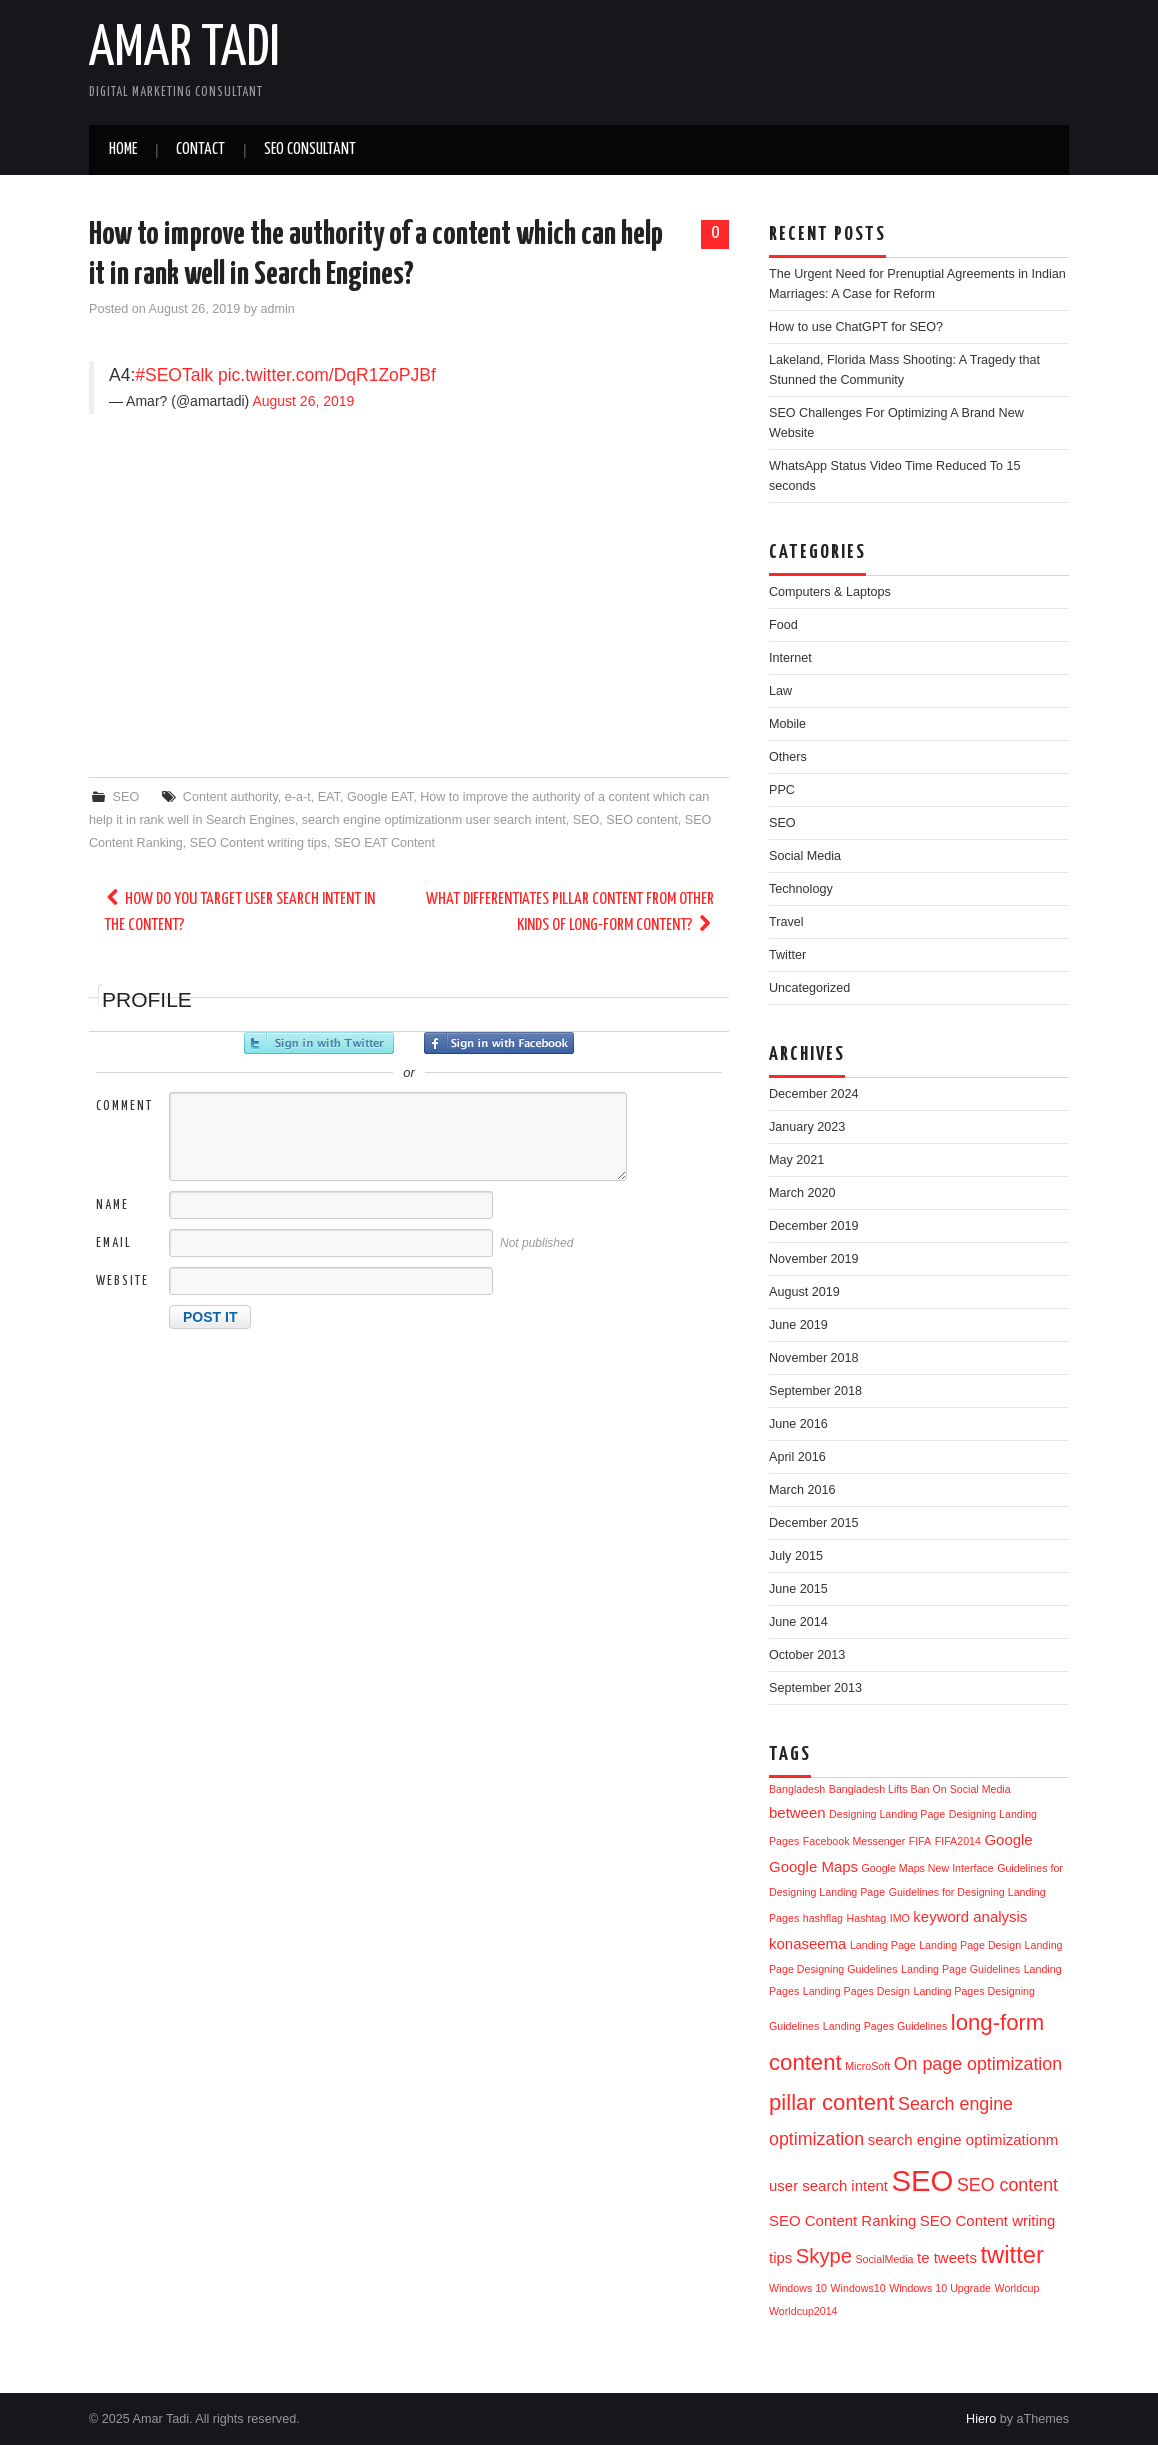 This screenshot has height=2445, width=1158. What do you see at coordinates (798, 1589) in the screenshot?
I see `June 2015` at bounding box center [798, 1589].